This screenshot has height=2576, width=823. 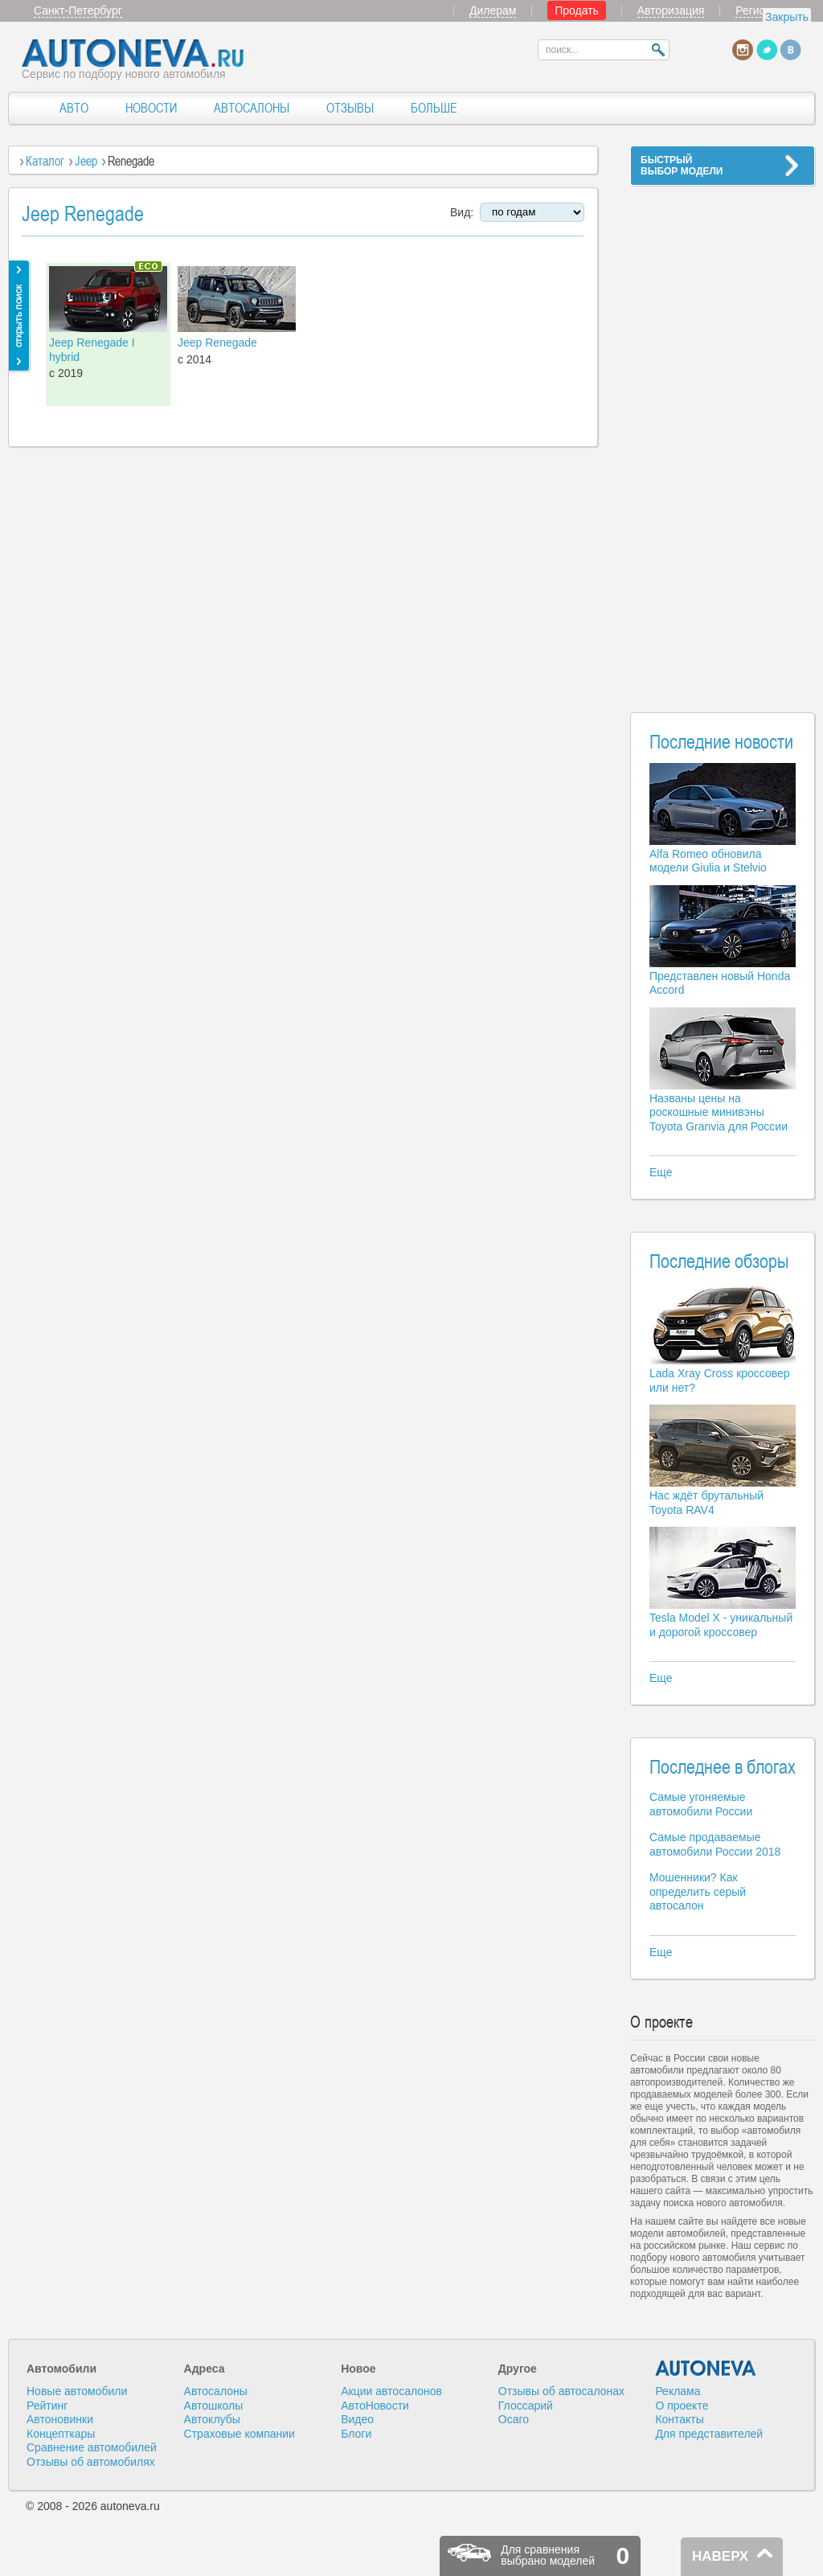 What do you see at coordinates (513, 2419) in the screenshot?
I see `Осаго` at bounding box center [513, 2419].